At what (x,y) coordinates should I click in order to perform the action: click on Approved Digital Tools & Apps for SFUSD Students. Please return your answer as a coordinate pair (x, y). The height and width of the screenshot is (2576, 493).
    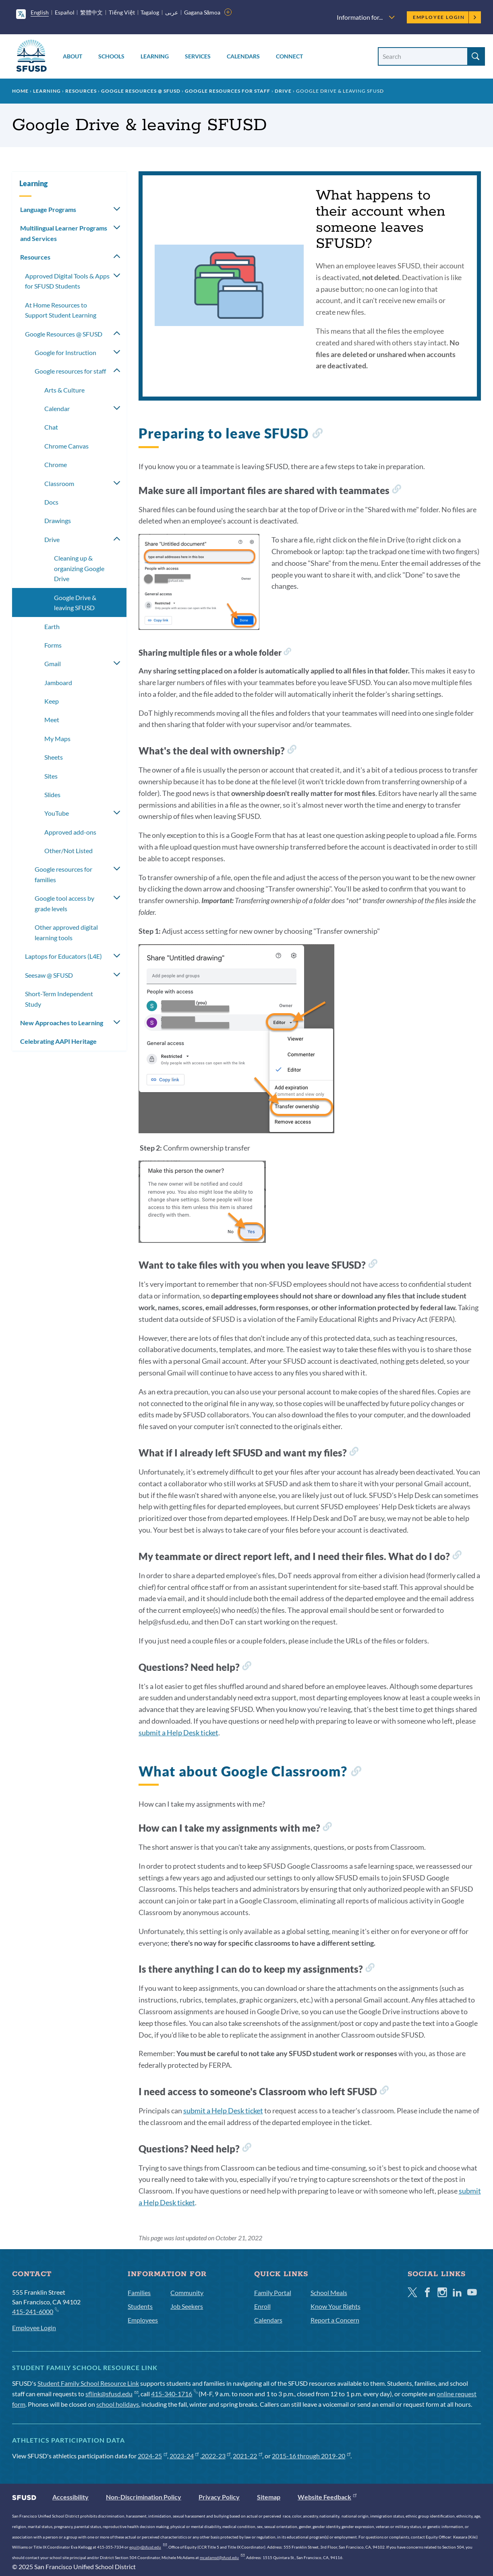
    Looking at the image, I should click on (67, 281).